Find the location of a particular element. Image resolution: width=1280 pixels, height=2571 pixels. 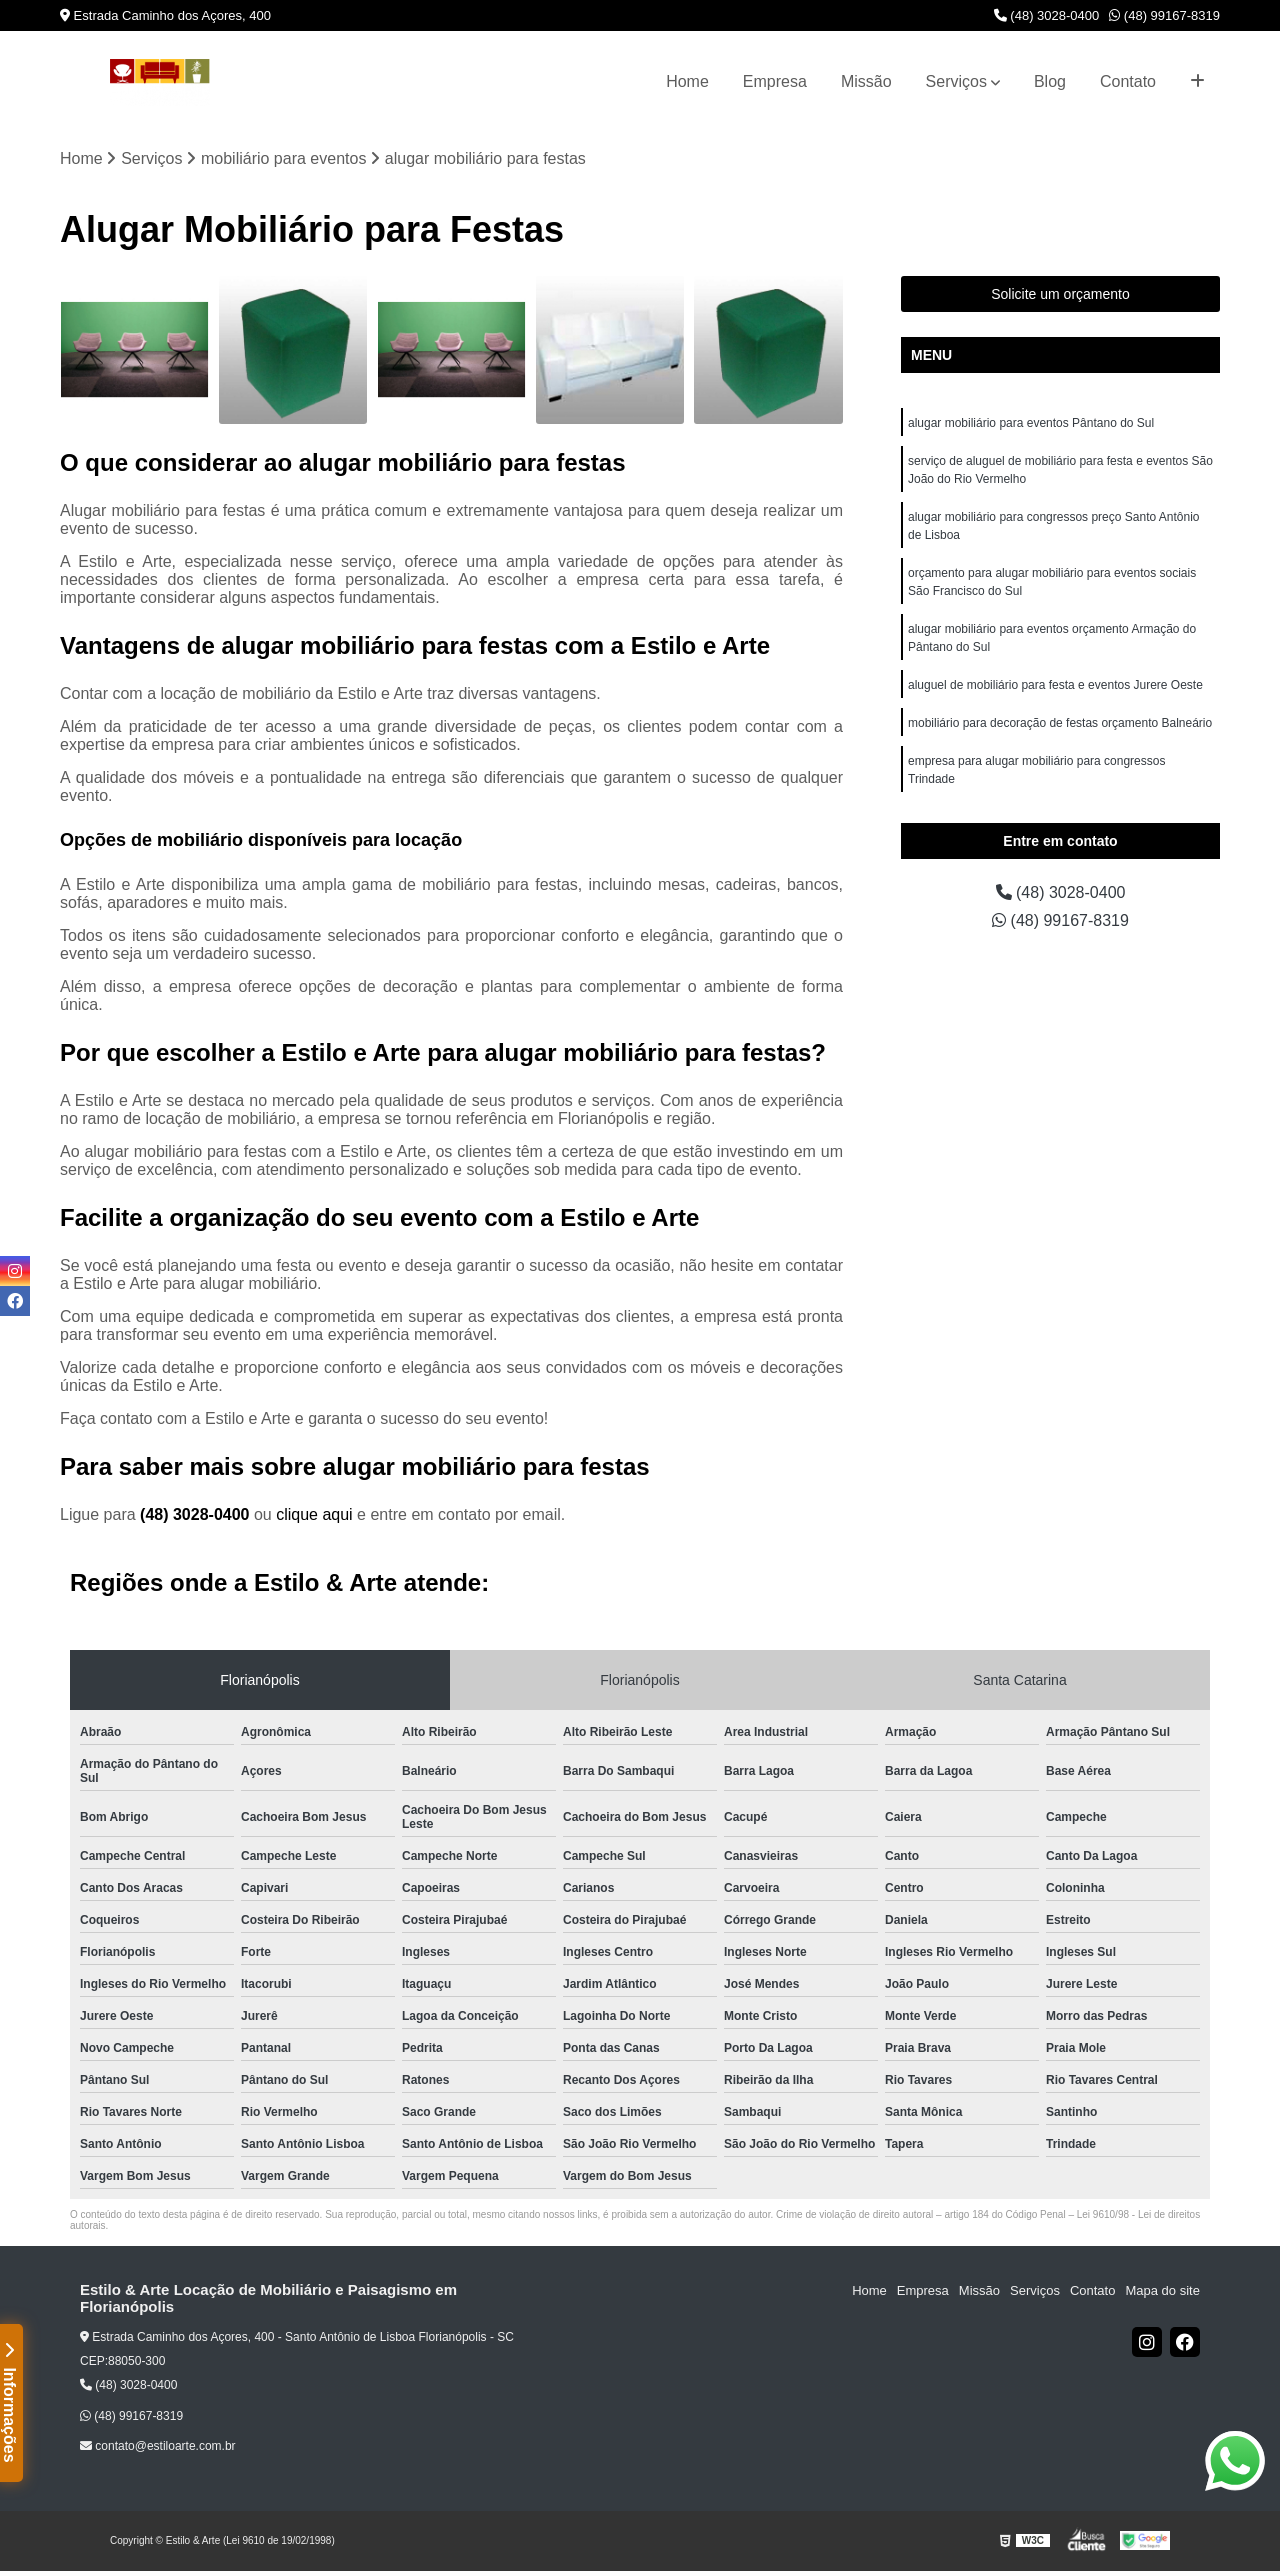

Mapa do site is located at coordinates (1162, 2290).